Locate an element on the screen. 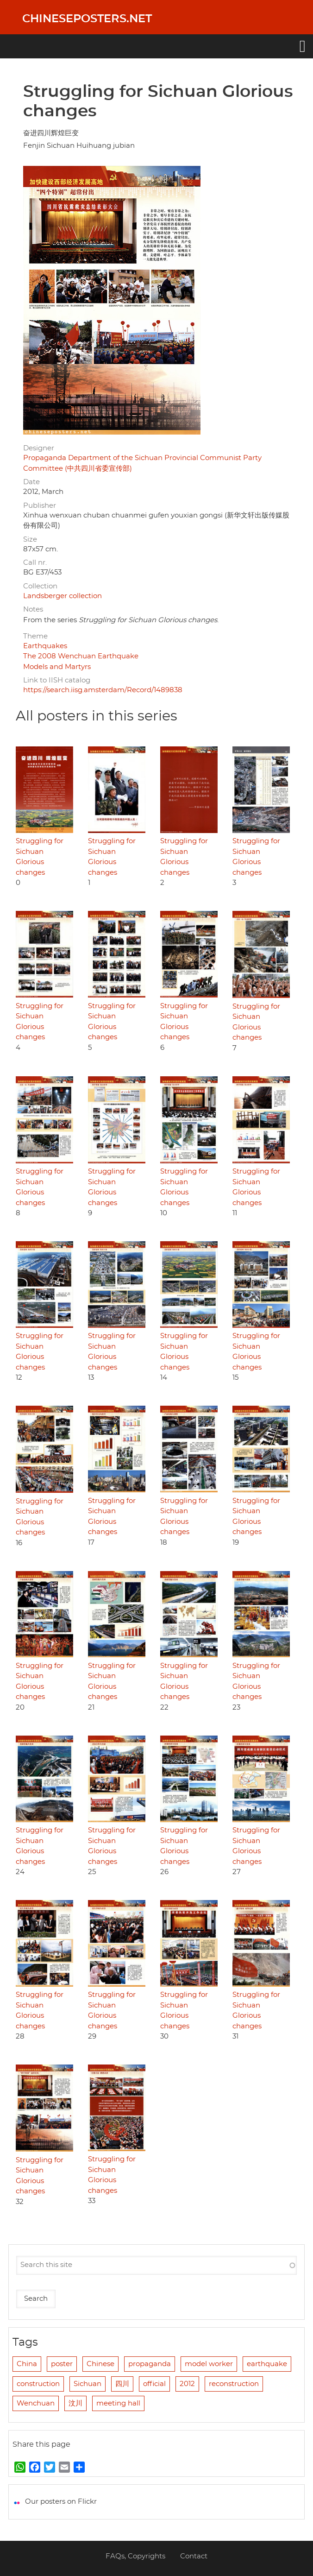  Designer is located at coordinates (38, 448).